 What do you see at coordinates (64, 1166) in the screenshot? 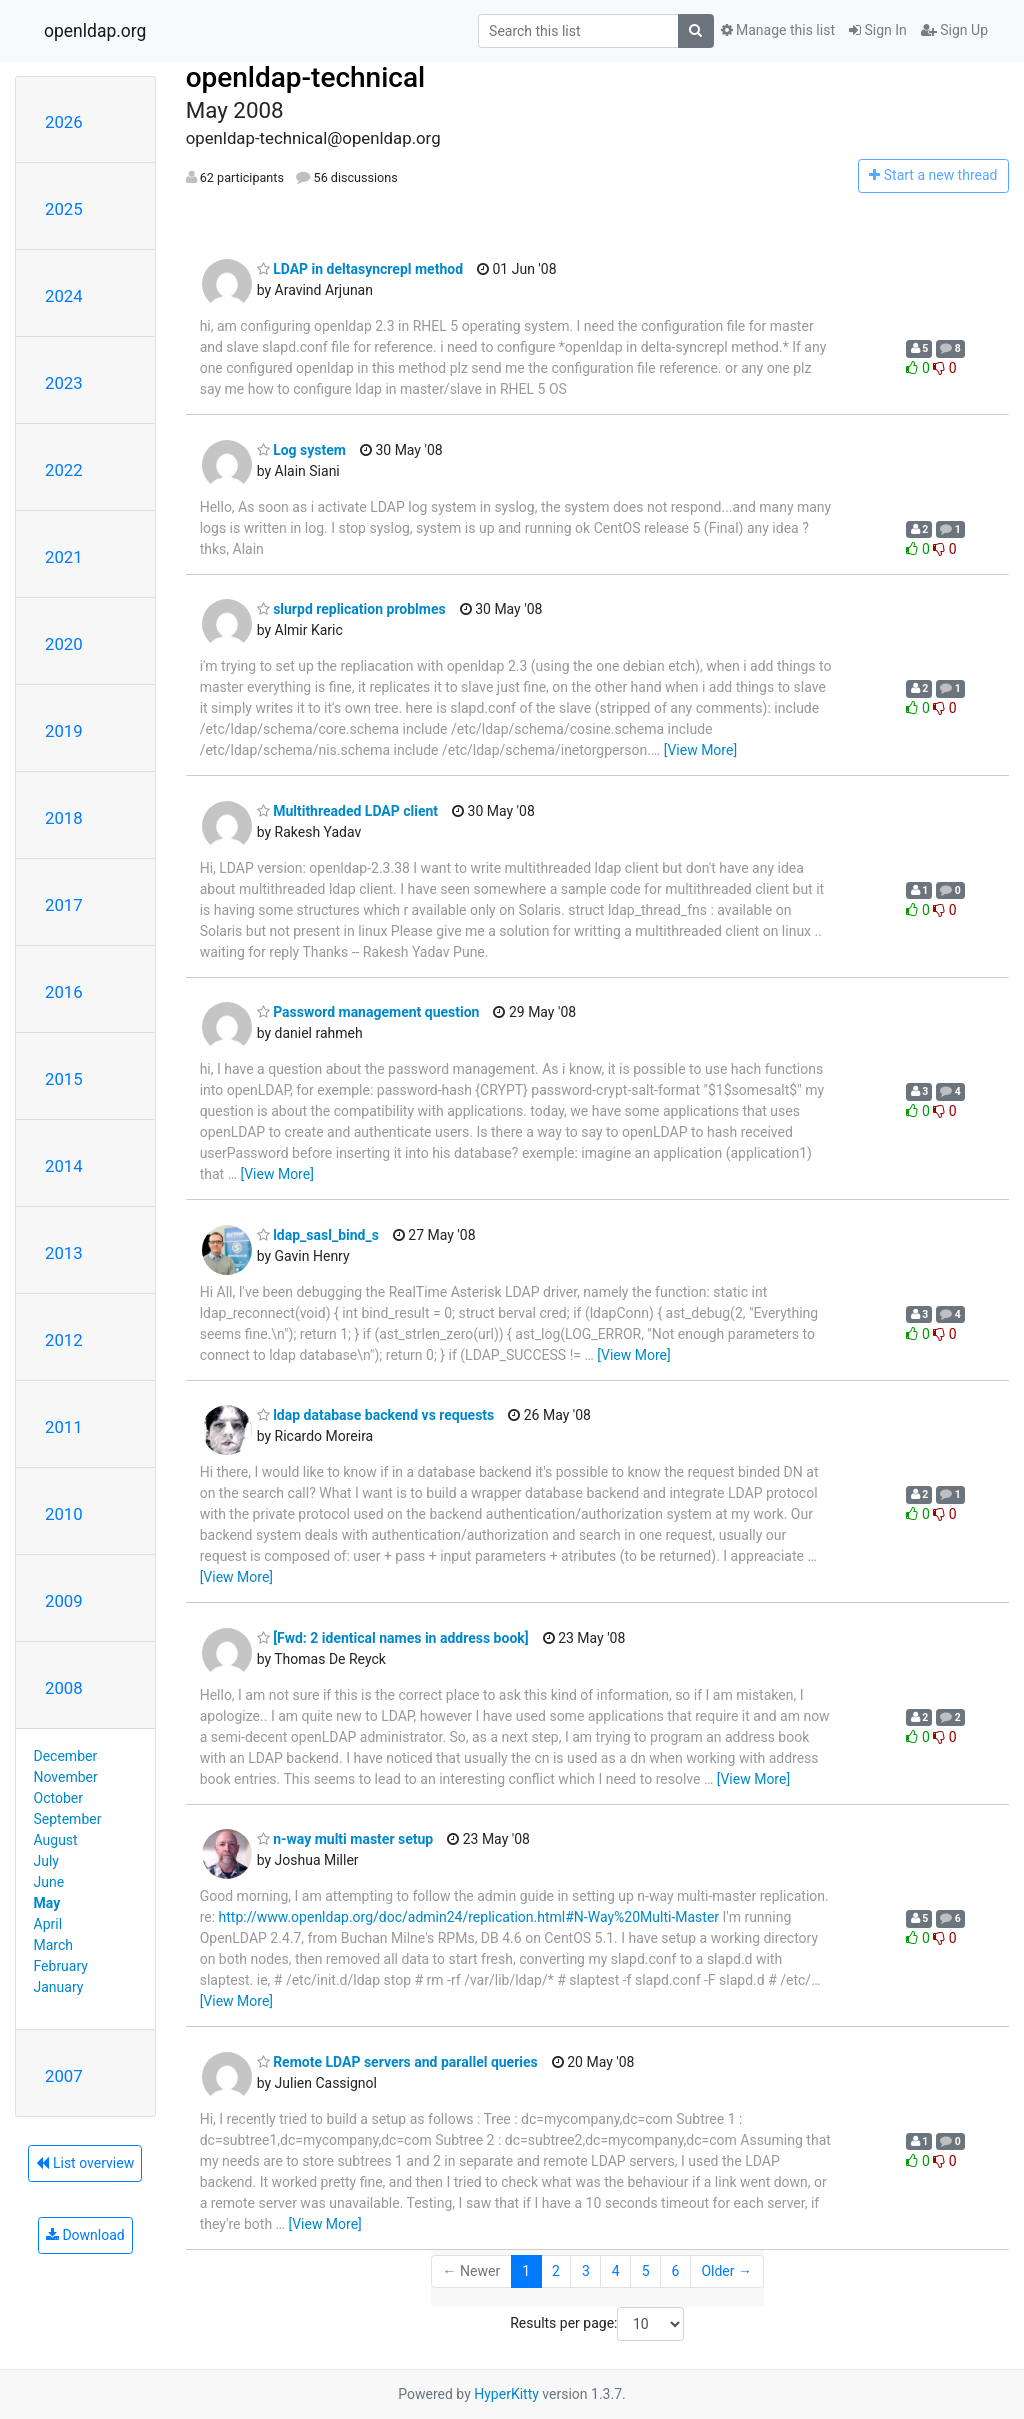
I see `2014` at bounding box center [64, 1166].